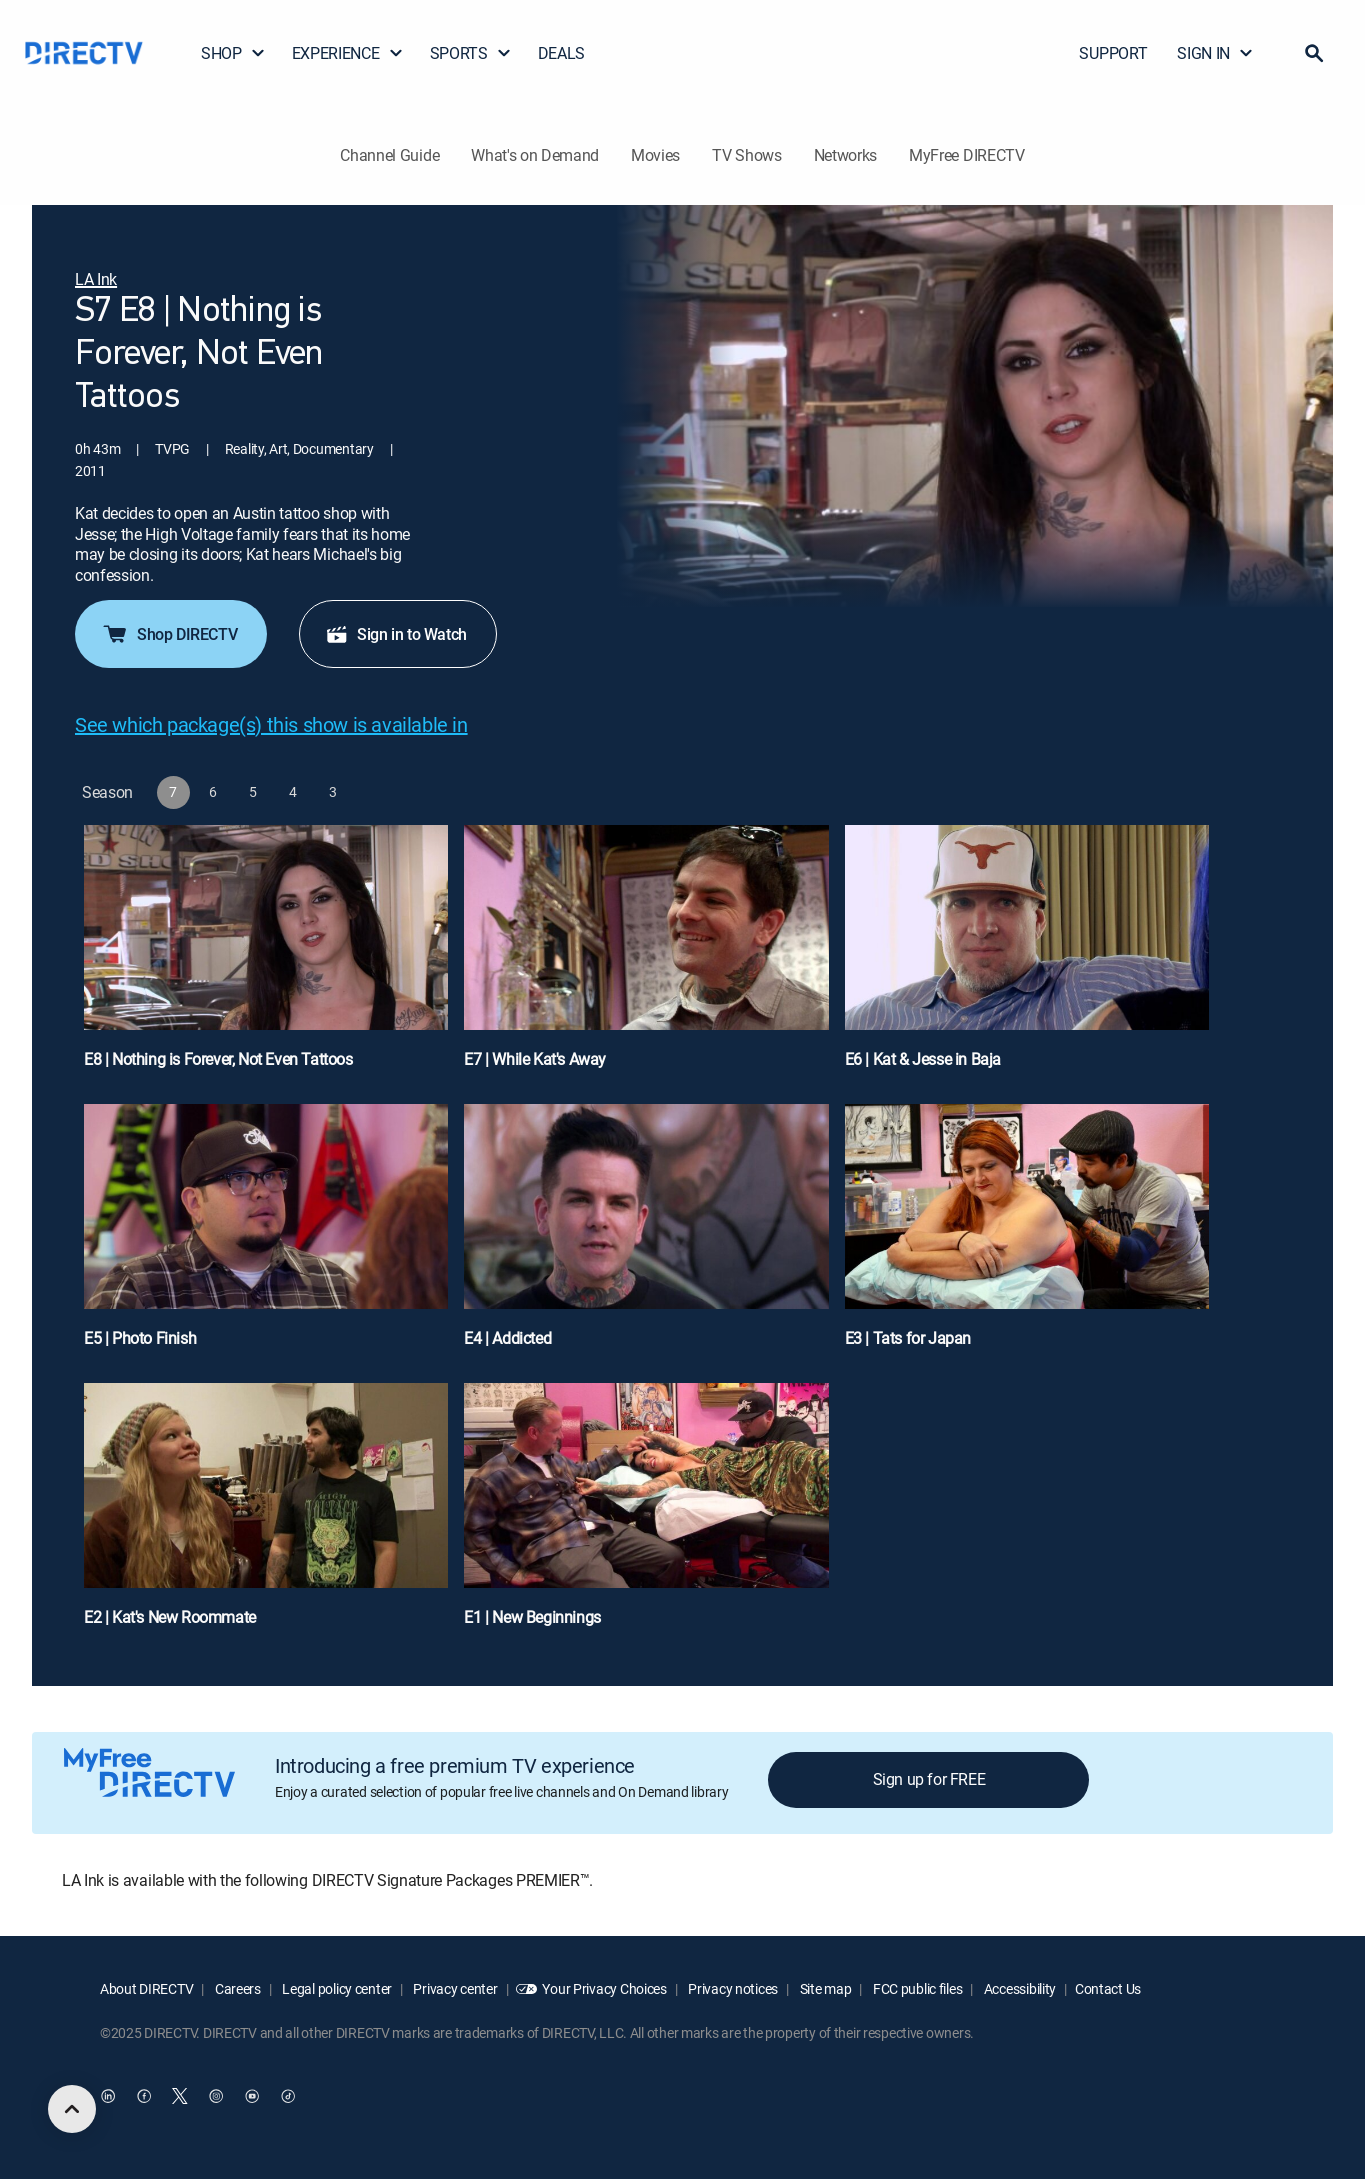 The image size is (1365, 2179). Describe the element at coordinates (108, 2096) in the screenshot. I see `[open DirecTV DIRECTV LinkedIn in a new window]` at that location.